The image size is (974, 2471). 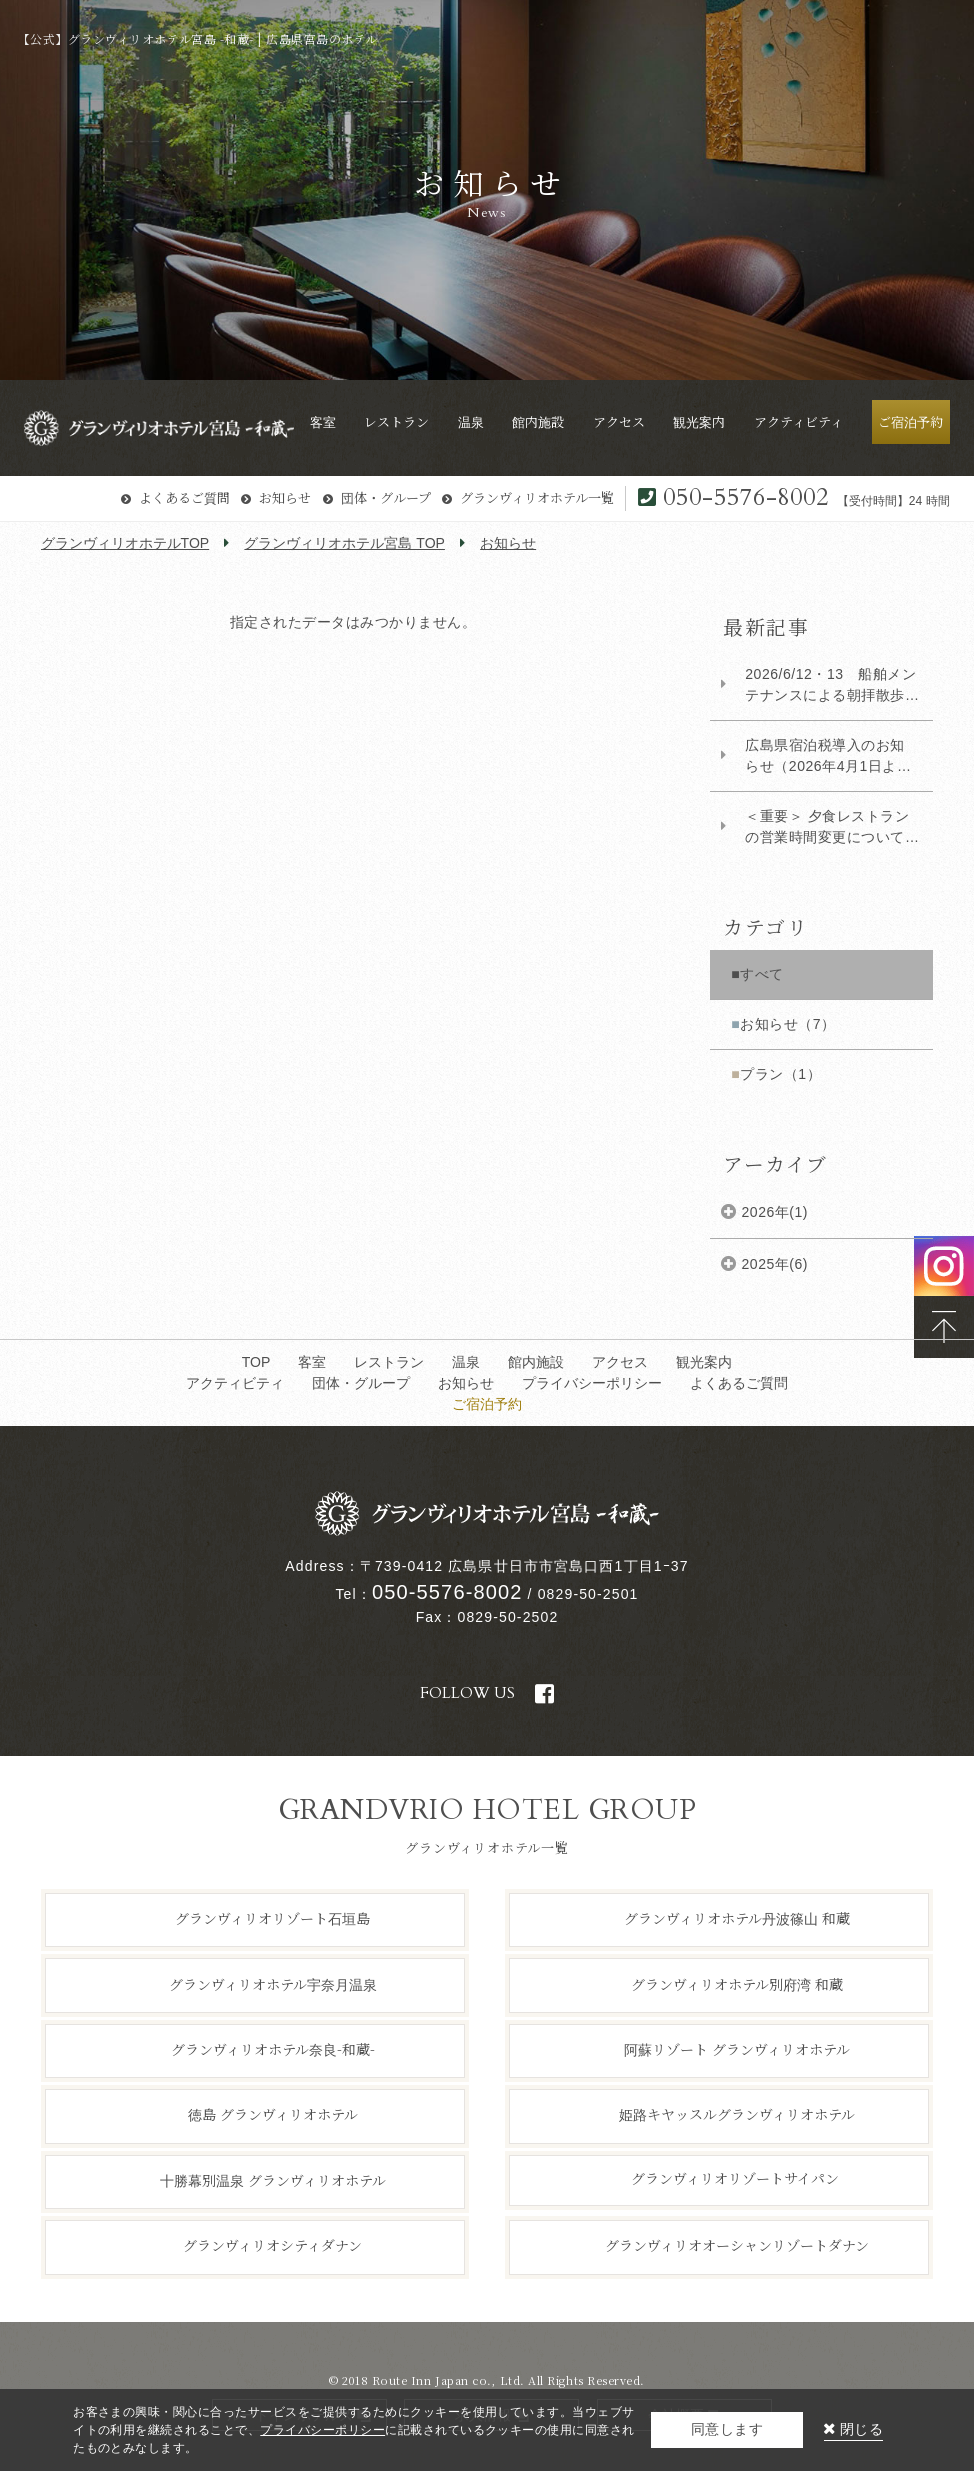 I want to click on グランヴィリオリゾートサイパン, so click(x=735, y=2178).